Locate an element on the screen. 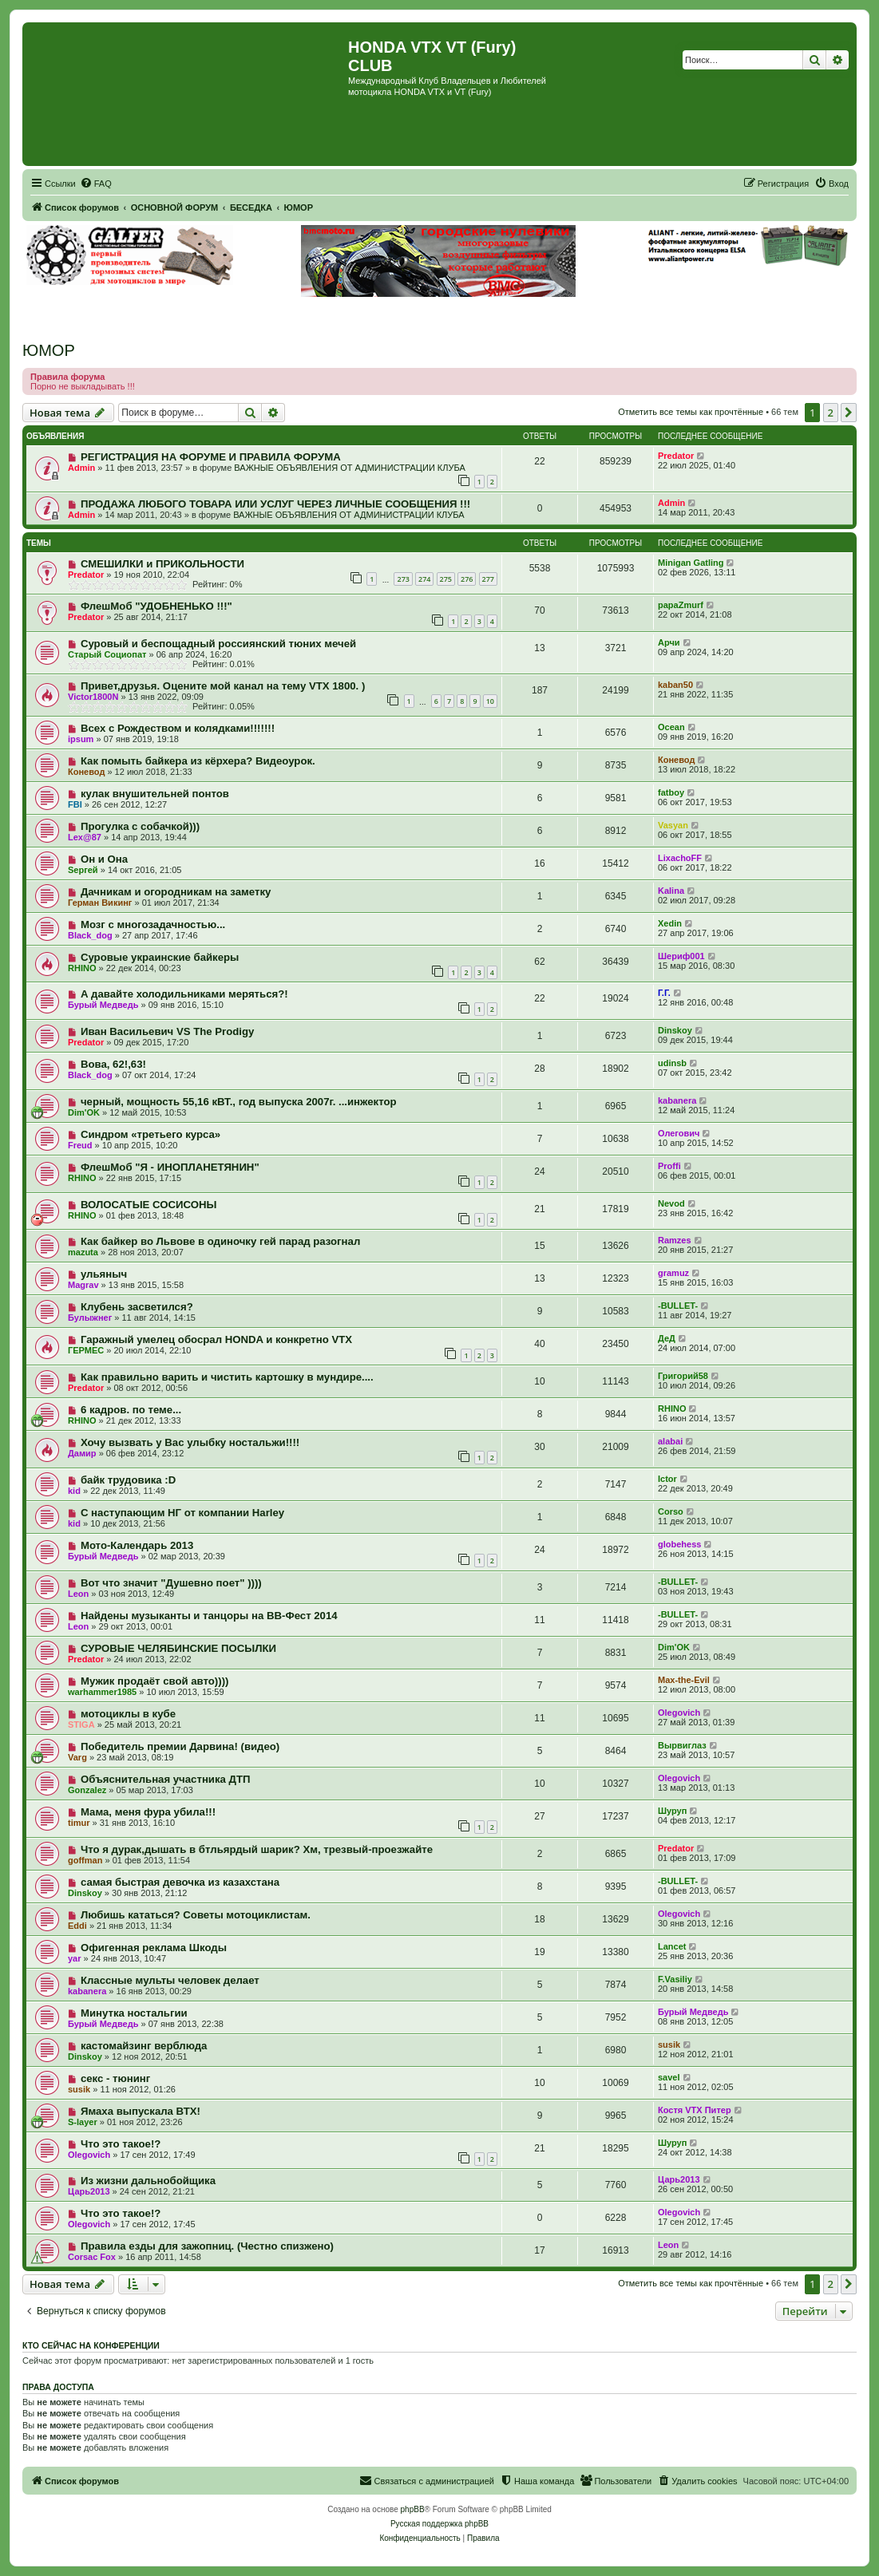 This screenshot has height=2576, width=879. fatboy is located at coordinates (671, 792).